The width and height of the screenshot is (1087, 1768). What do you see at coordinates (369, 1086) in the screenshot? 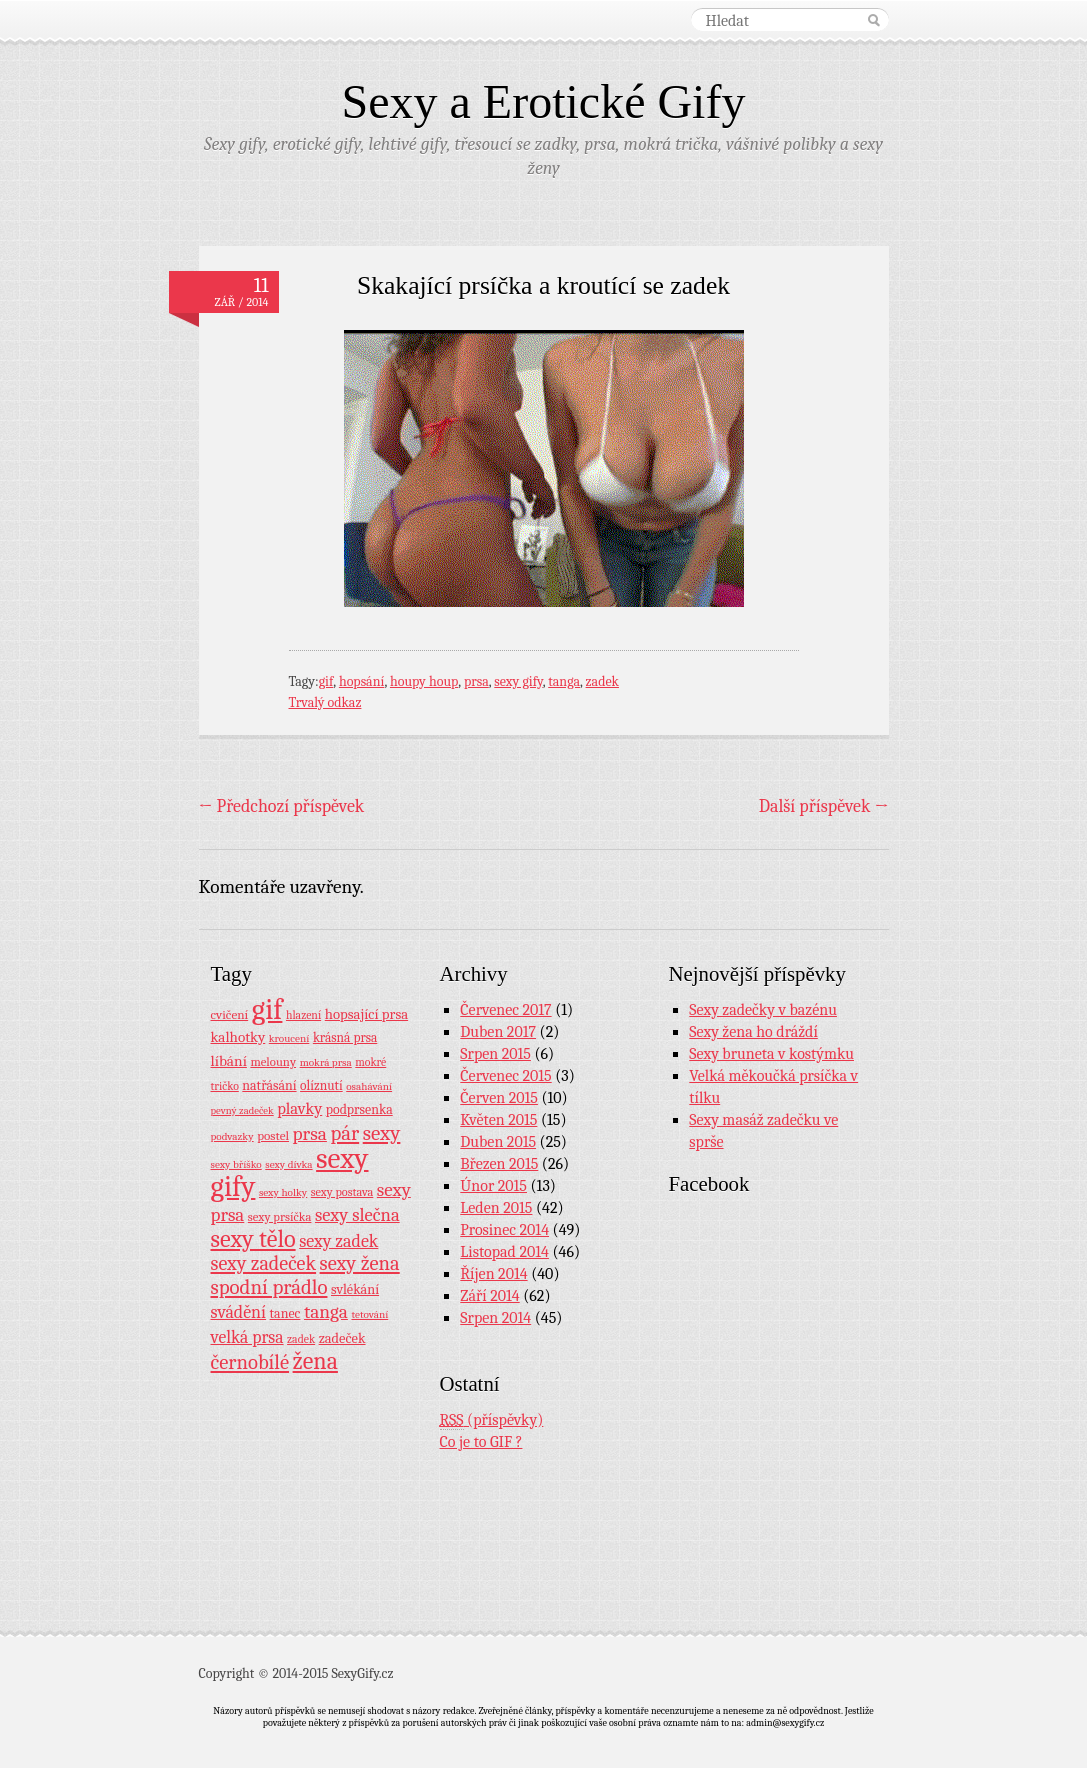
I see `osahávání [osahávání (7 položek)]` at bounding box center [369, 1086].